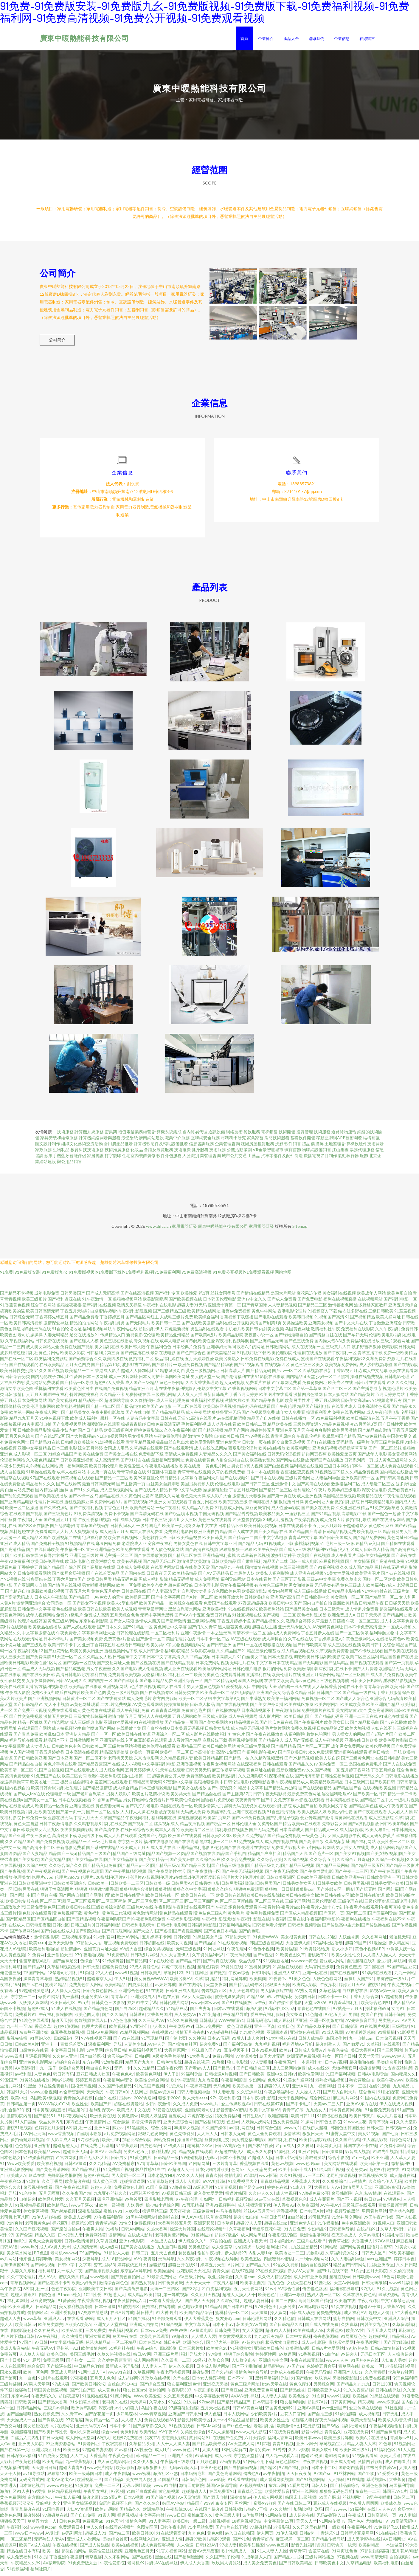 The height and width of the screenshot is (2576, 419). Describe the element at coordinates (281, 2078) in the screenshot. I see `亚洲中文日韩tv` at that location.